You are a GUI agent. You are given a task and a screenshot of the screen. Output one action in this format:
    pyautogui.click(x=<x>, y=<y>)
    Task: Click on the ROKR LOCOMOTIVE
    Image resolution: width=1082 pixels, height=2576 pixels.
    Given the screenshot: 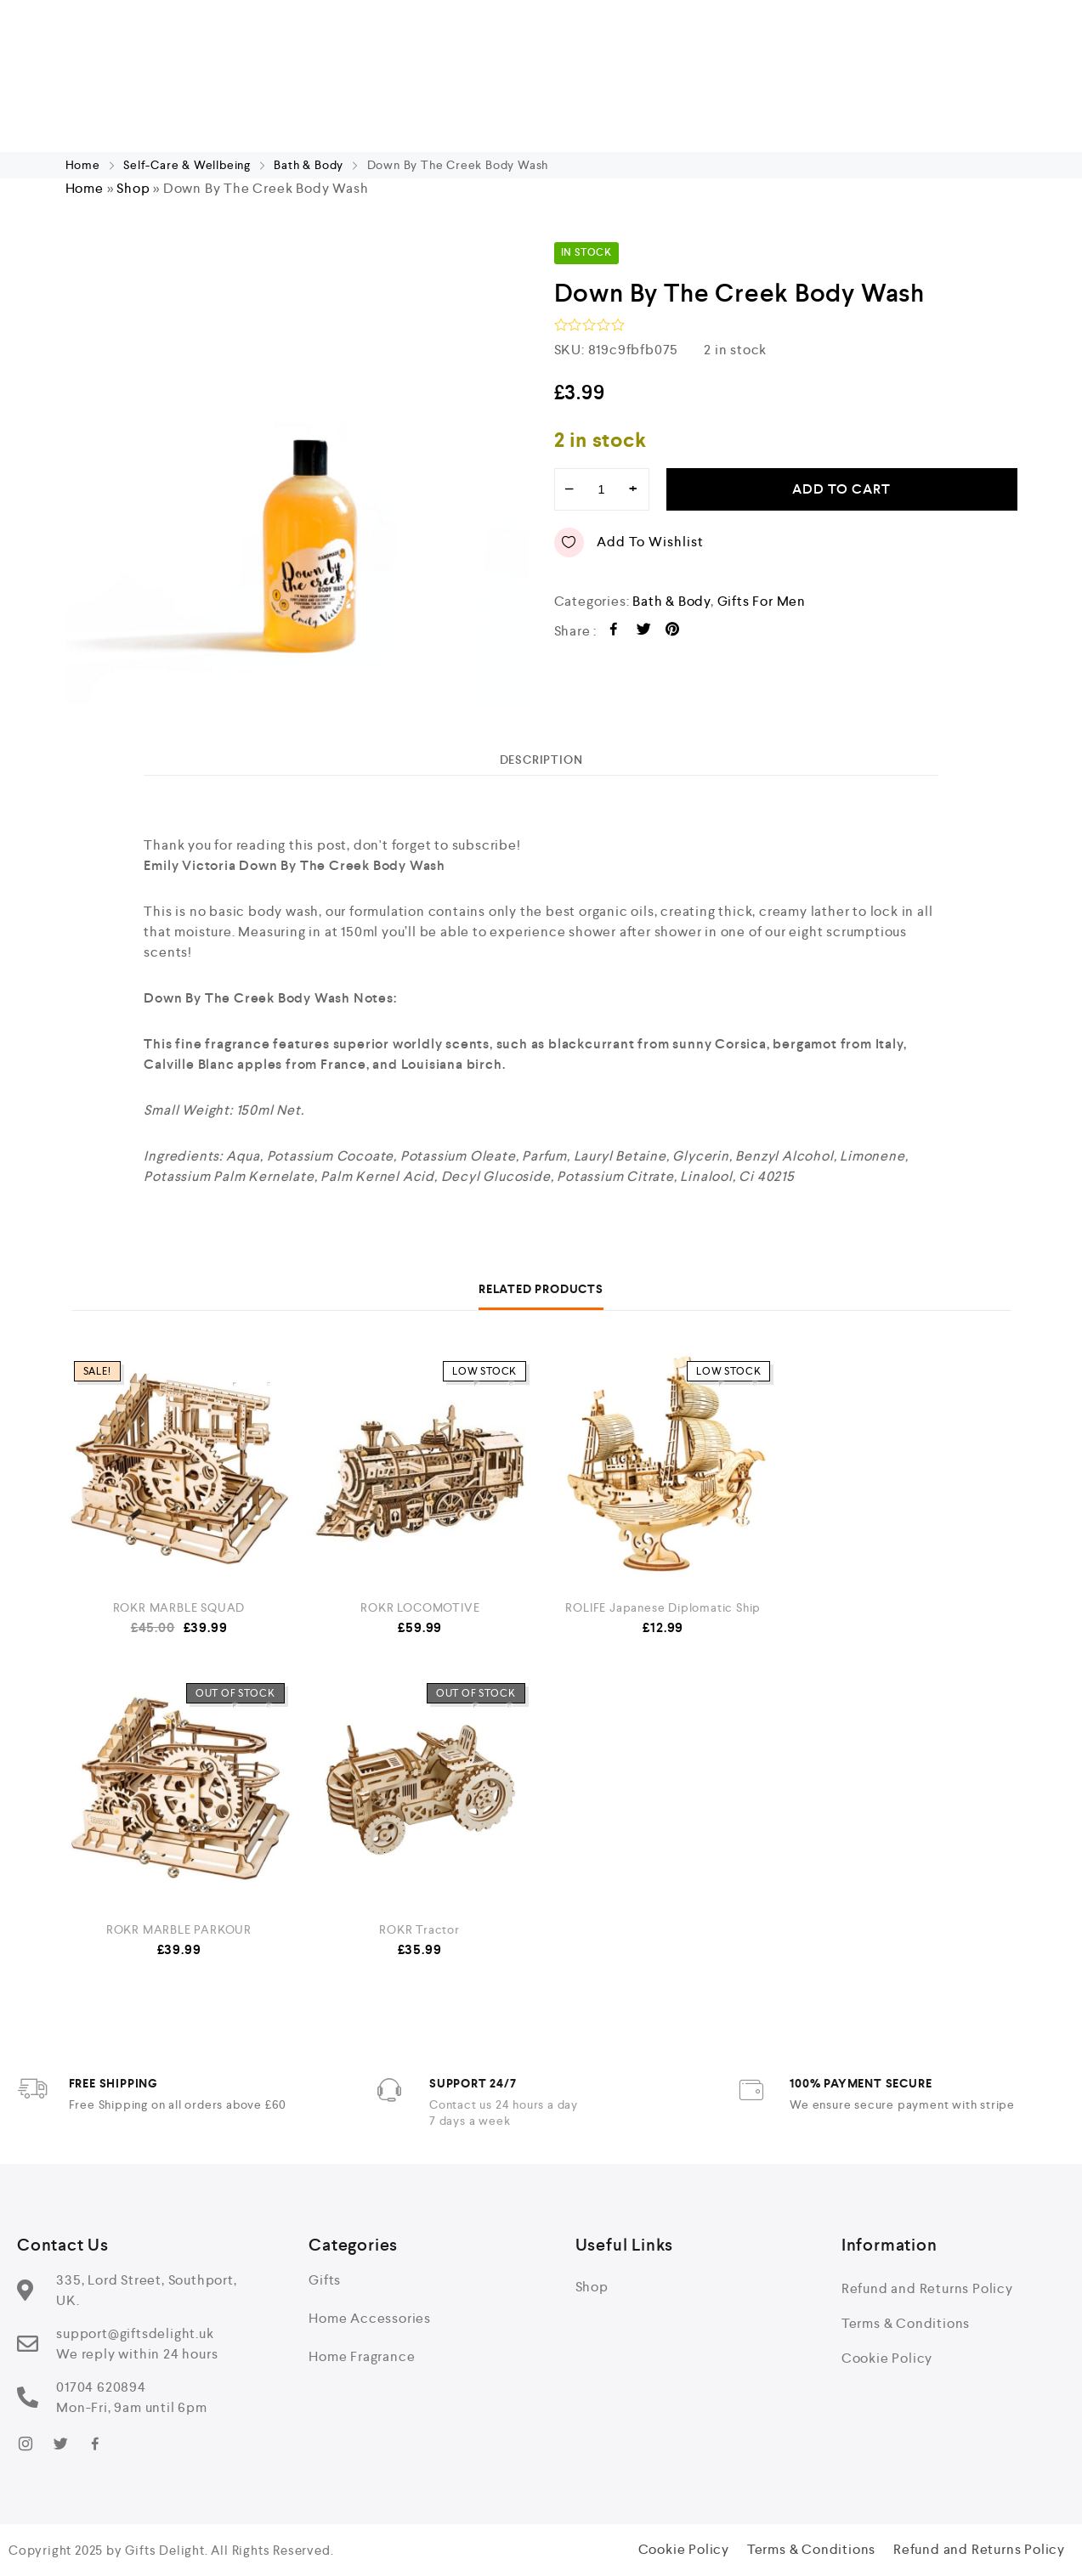 What is the action you would take?
    pyautogui.click(x=419, y=1607)
    